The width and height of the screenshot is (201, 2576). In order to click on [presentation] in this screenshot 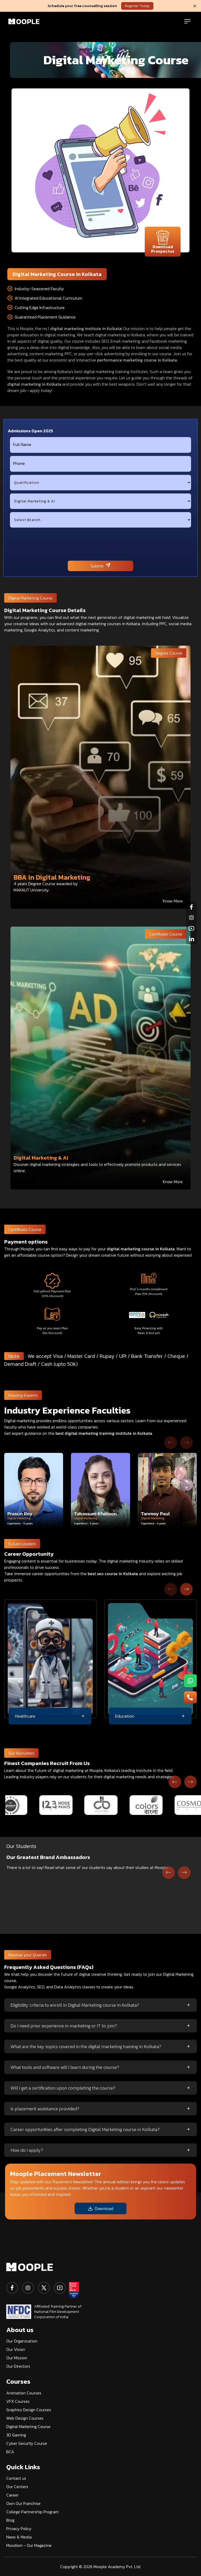, I will do `click(100, 544)`.